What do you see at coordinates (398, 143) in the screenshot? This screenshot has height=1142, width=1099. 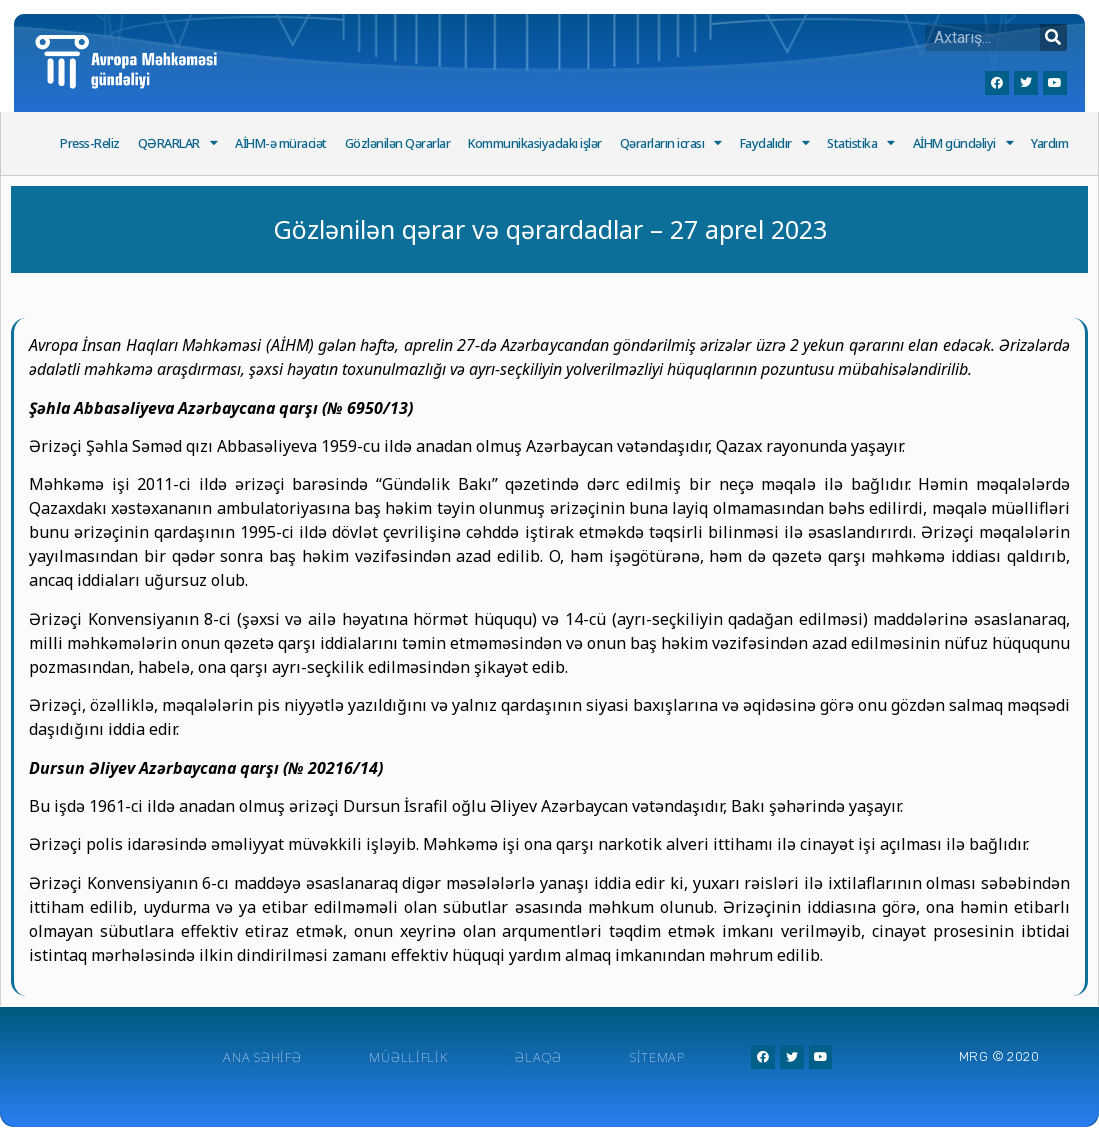 I see `Gözlənilən Qərarlar` at bounding box center [398, 143].